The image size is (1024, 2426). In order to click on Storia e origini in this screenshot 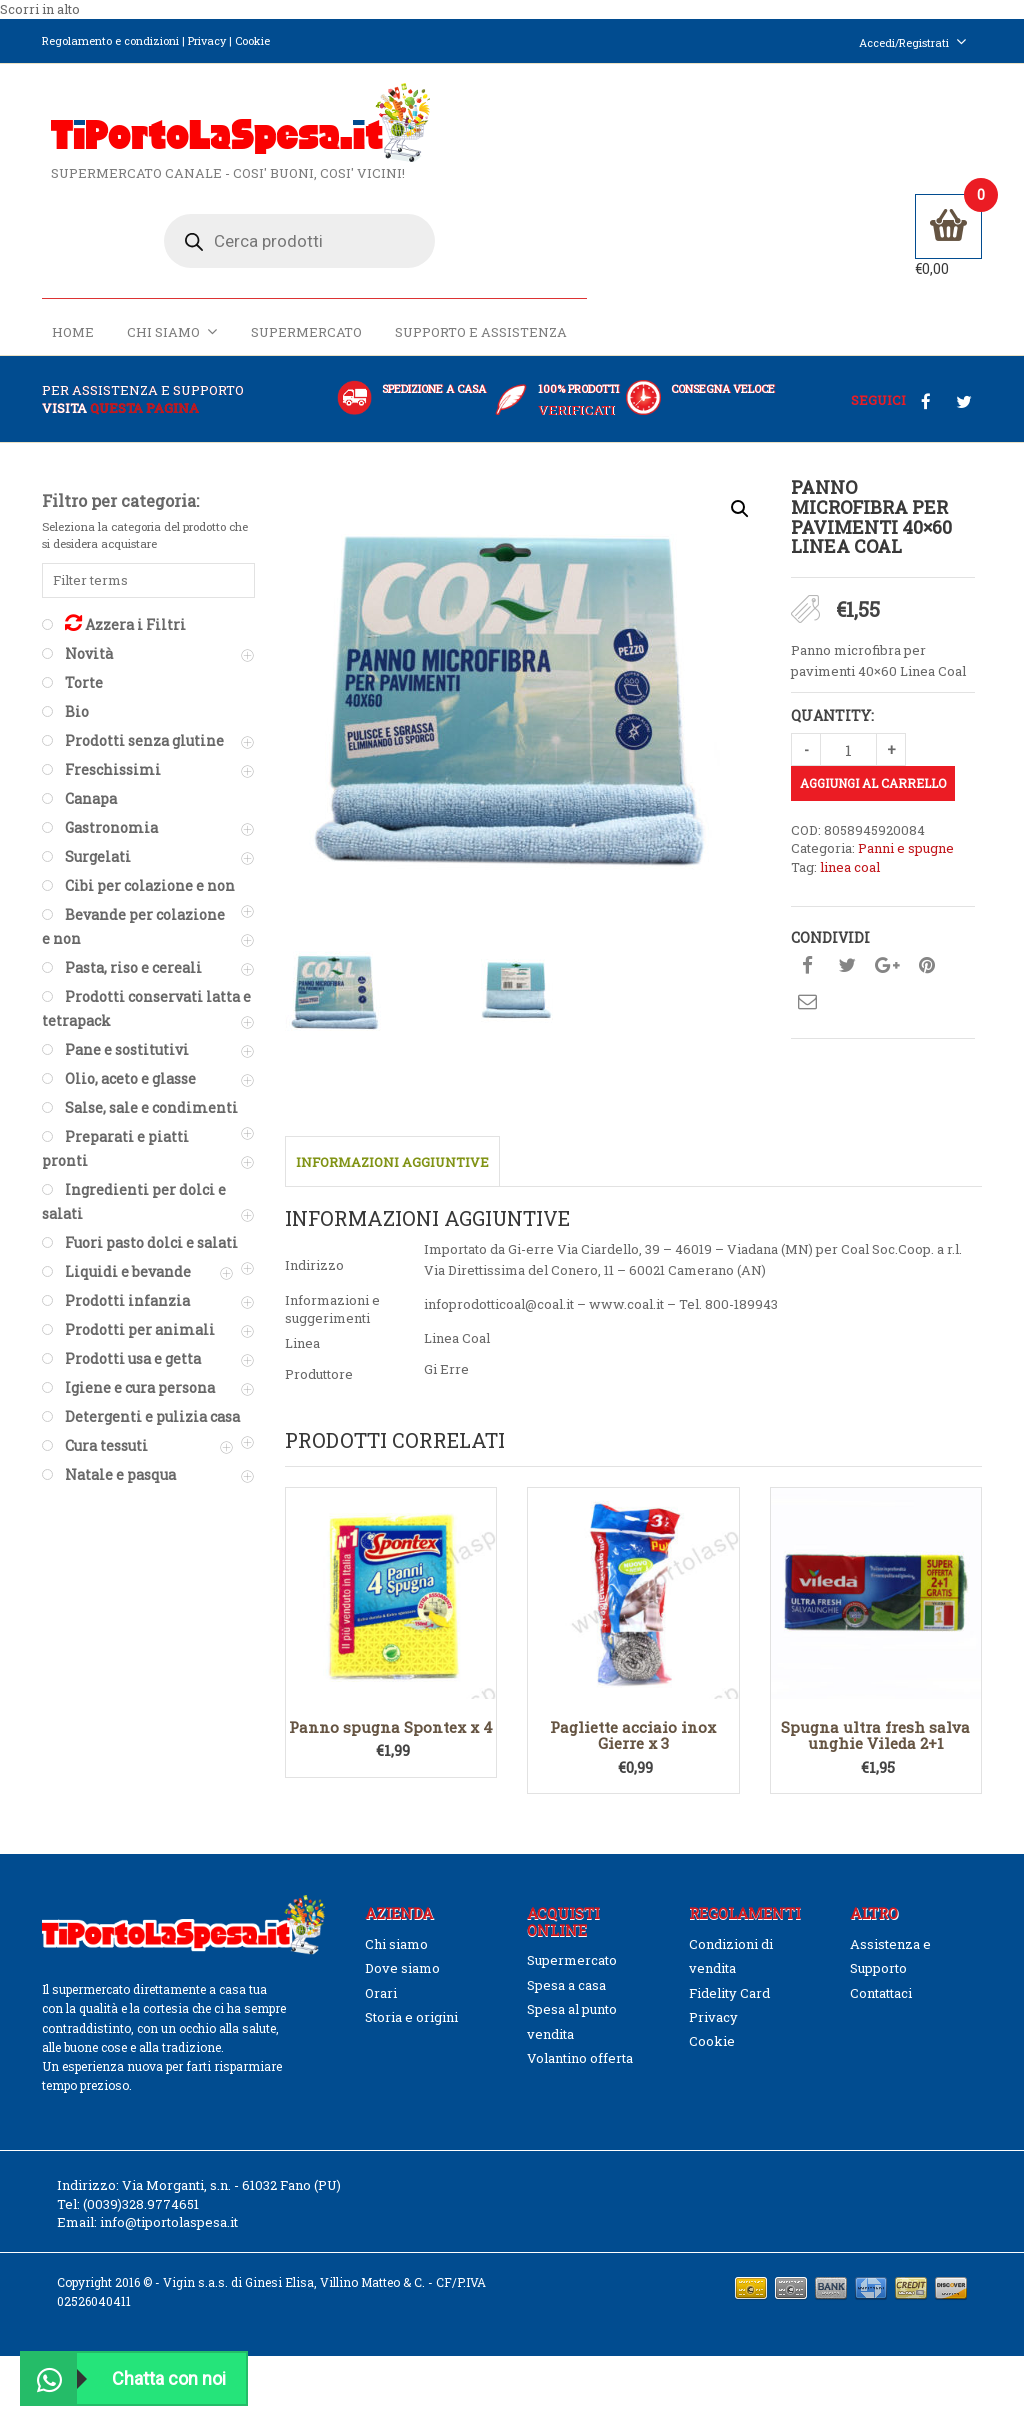, I will do `click(411, 1996)`.